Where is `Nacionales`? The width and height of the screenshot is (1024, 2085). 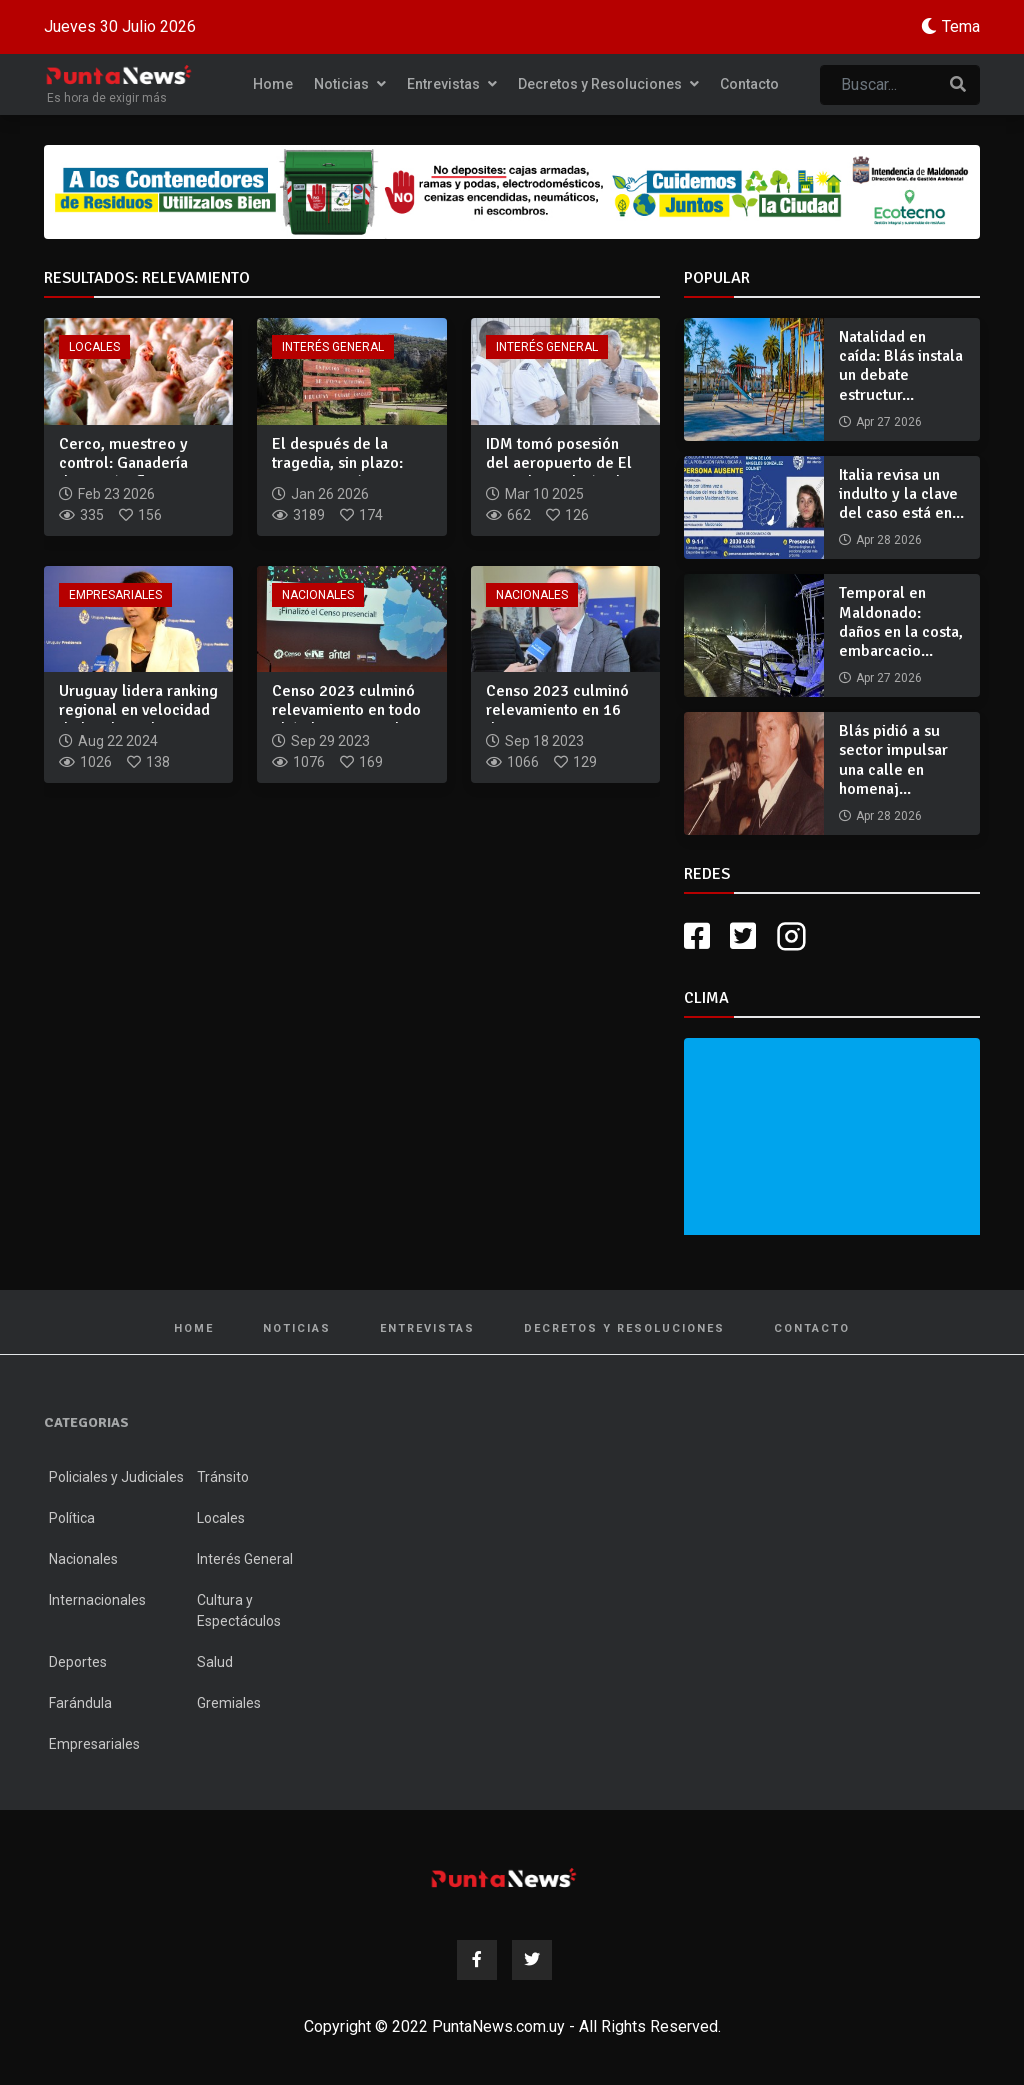
Nacionales is located at coordinates (318, 595).